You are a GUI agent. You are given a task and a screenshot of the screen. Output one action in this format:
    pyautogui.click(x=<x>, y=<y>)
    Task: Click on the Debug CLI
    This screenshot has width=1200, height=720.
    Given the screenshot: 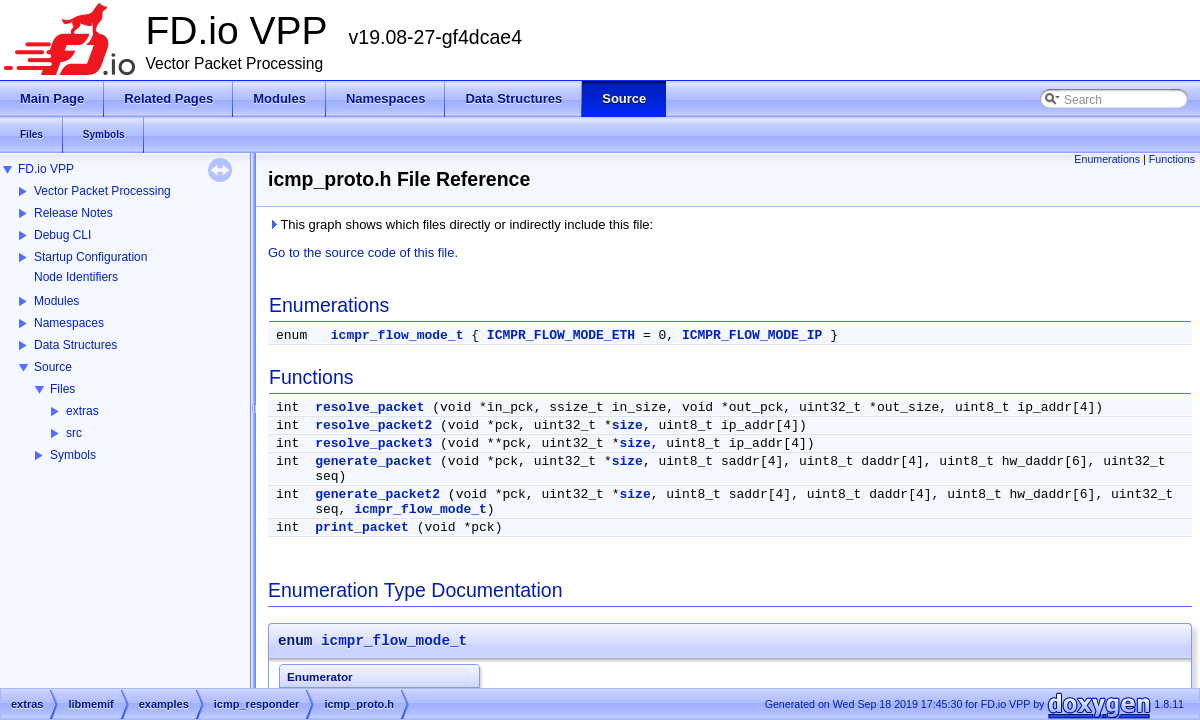 What is the action you would take?
    pyautogui.click(x=62, y=235)
    